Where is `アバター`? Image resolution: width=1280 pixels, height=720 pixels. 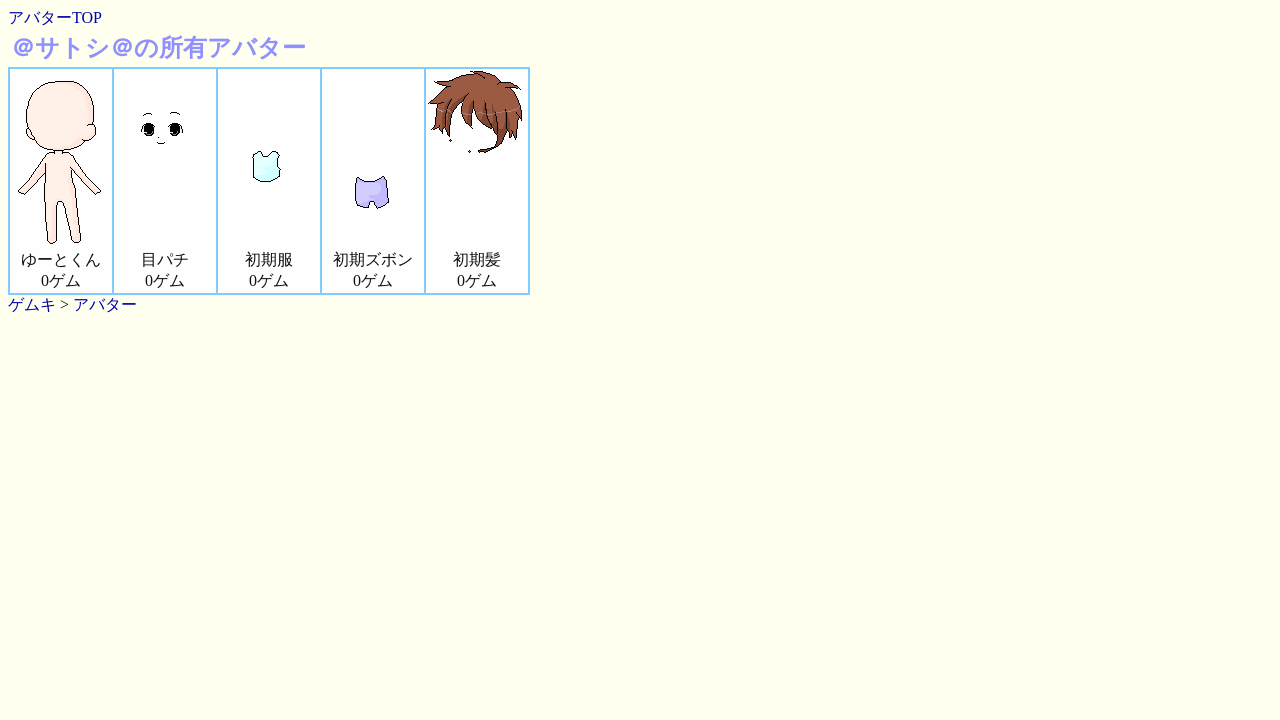
アバター is located at coordinates (105, 304).